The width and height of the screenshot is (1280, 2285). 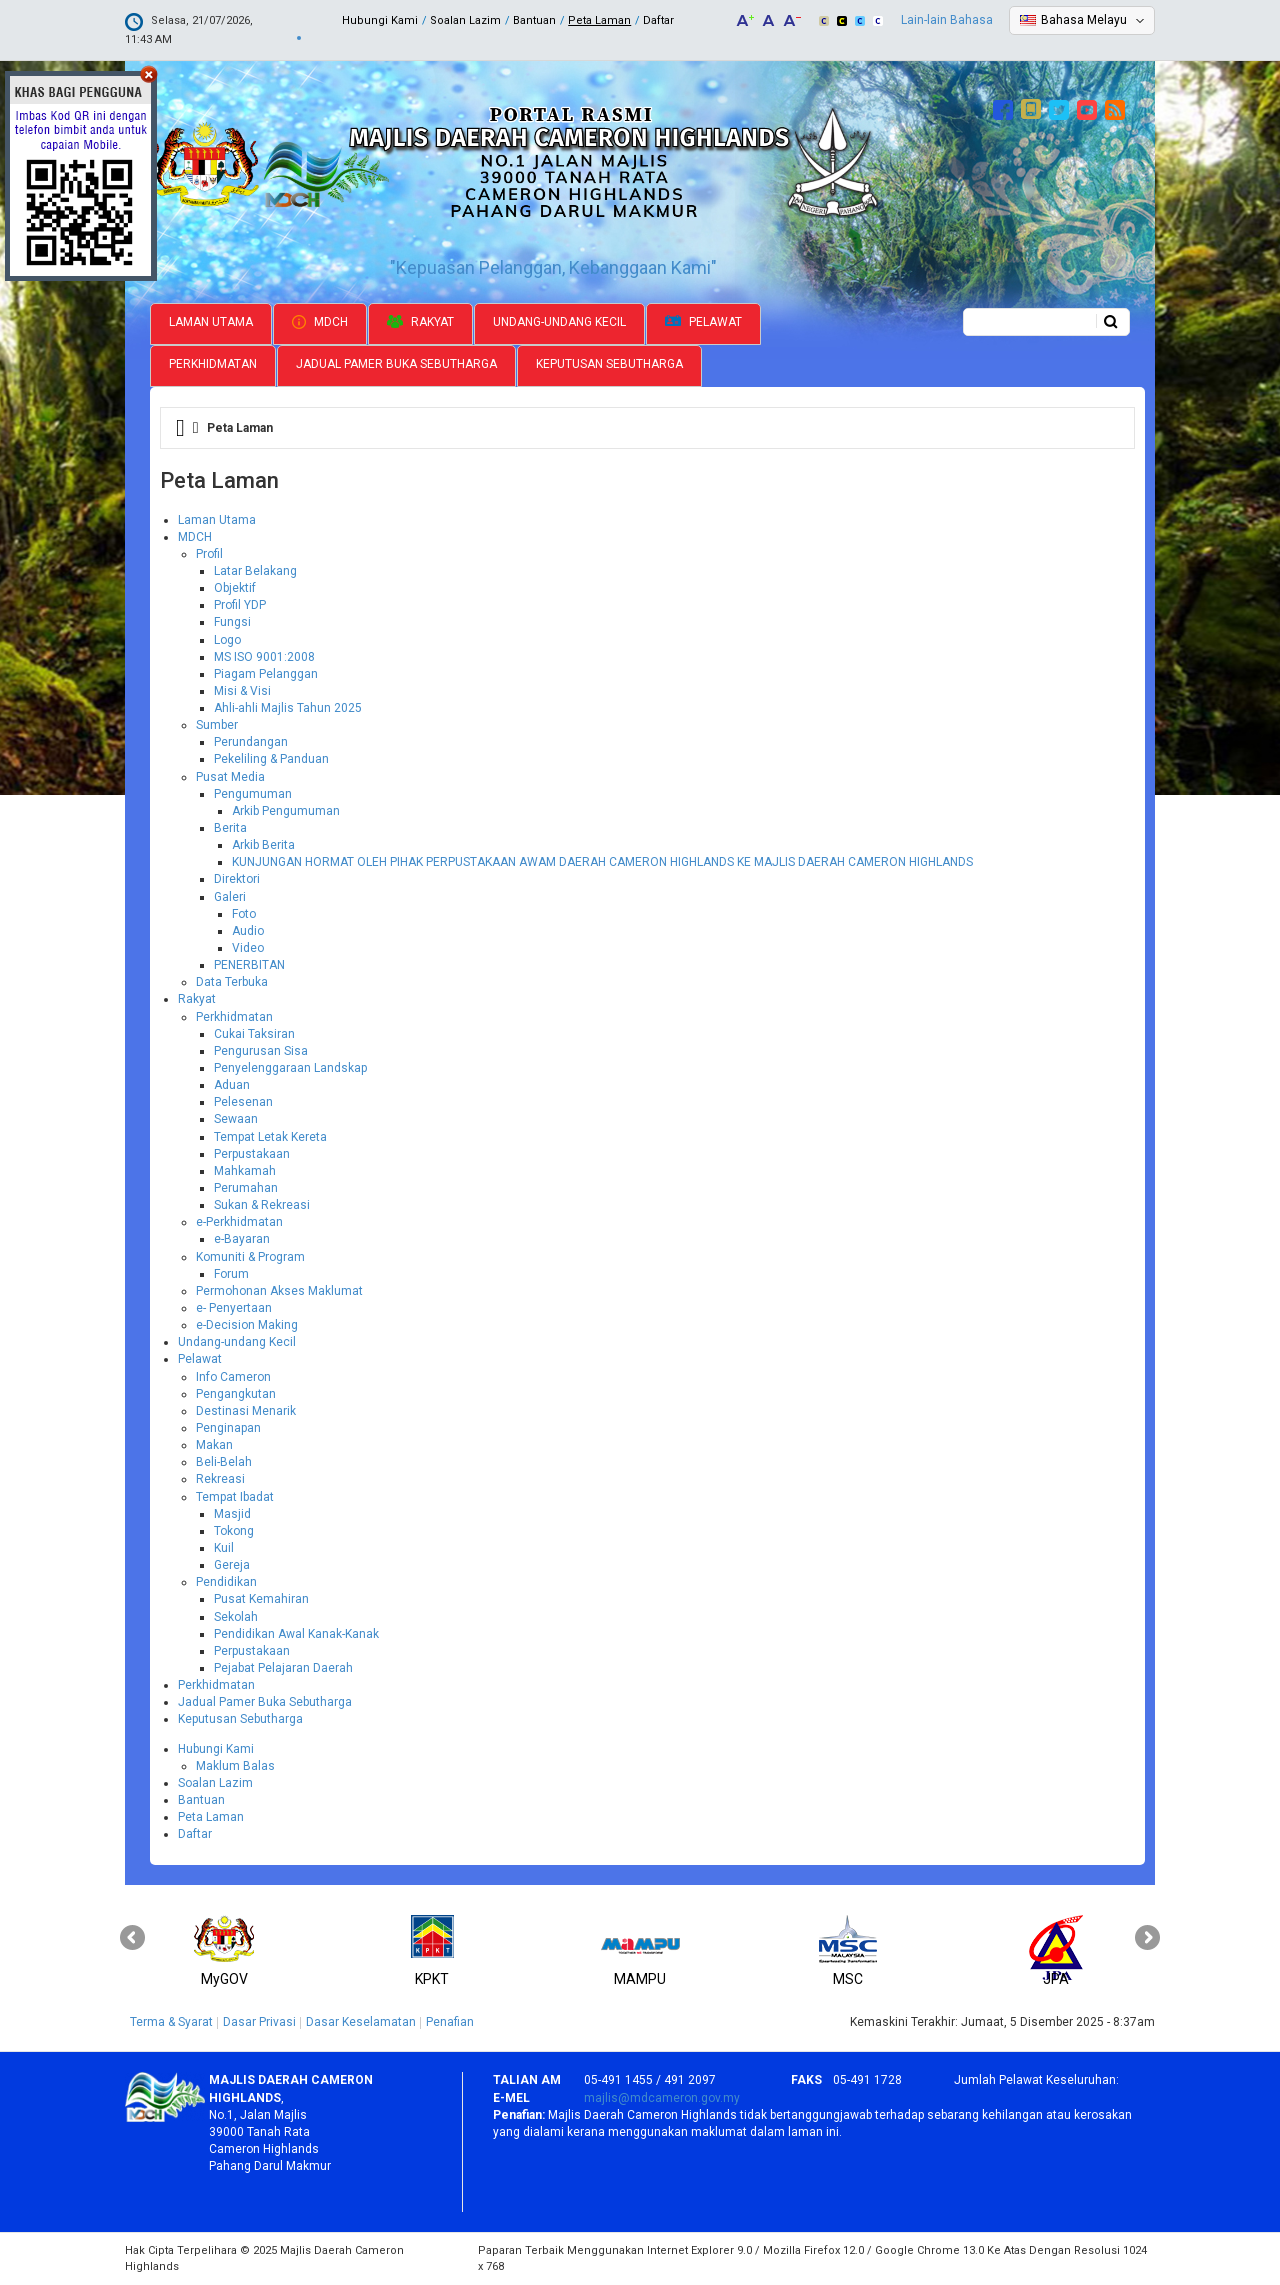 I want to click on Pendidikan, so click(x=226, y=1582).